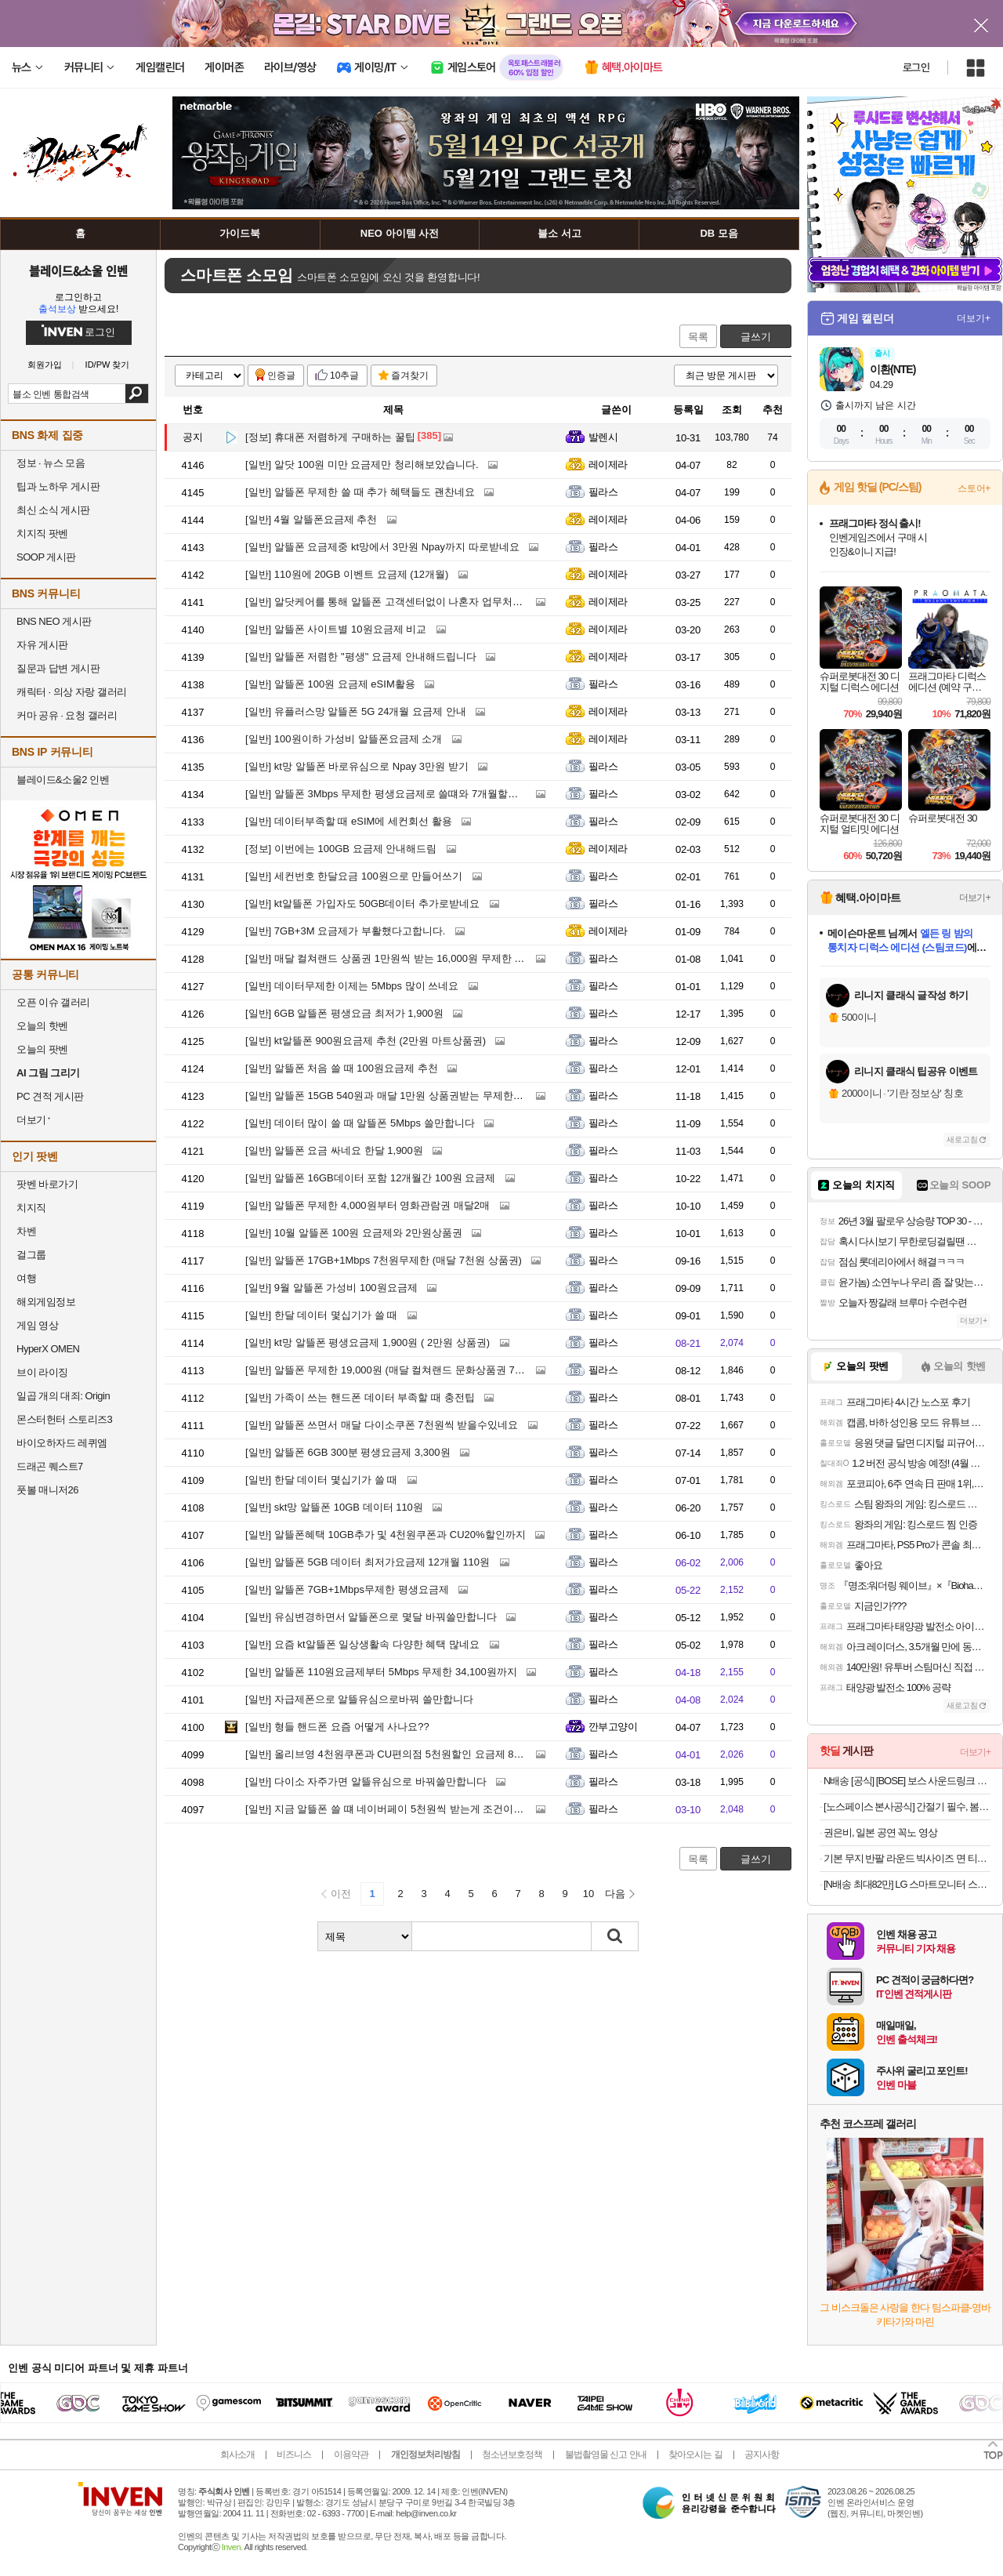 Image resolution: width=1003 pixels, height=2576 pixels. I want to click on 10, so click(588, 1893).